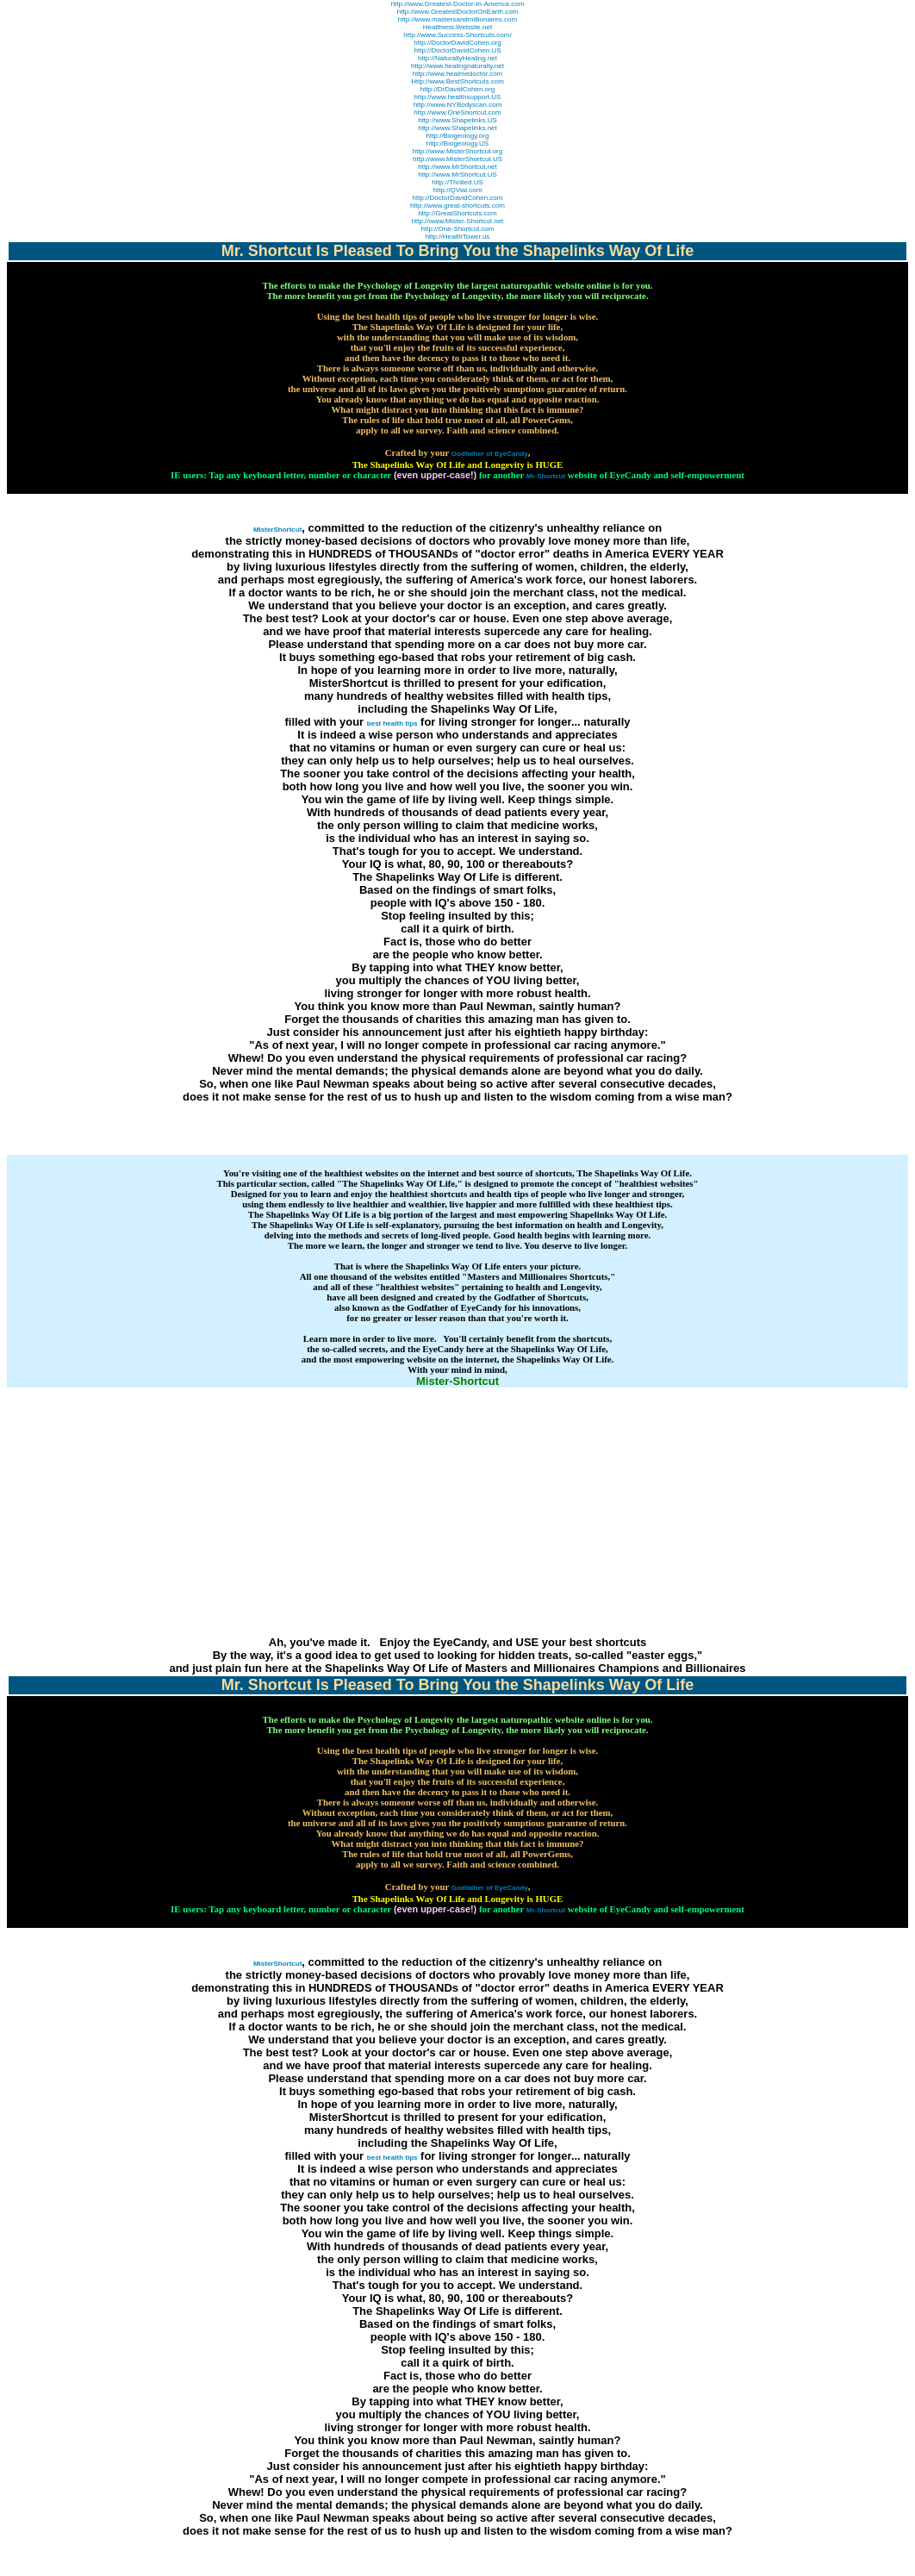  Describe the element at coordinates (489, 454) in the screenshot. I see `Godfather of EyeCandy` at that location.